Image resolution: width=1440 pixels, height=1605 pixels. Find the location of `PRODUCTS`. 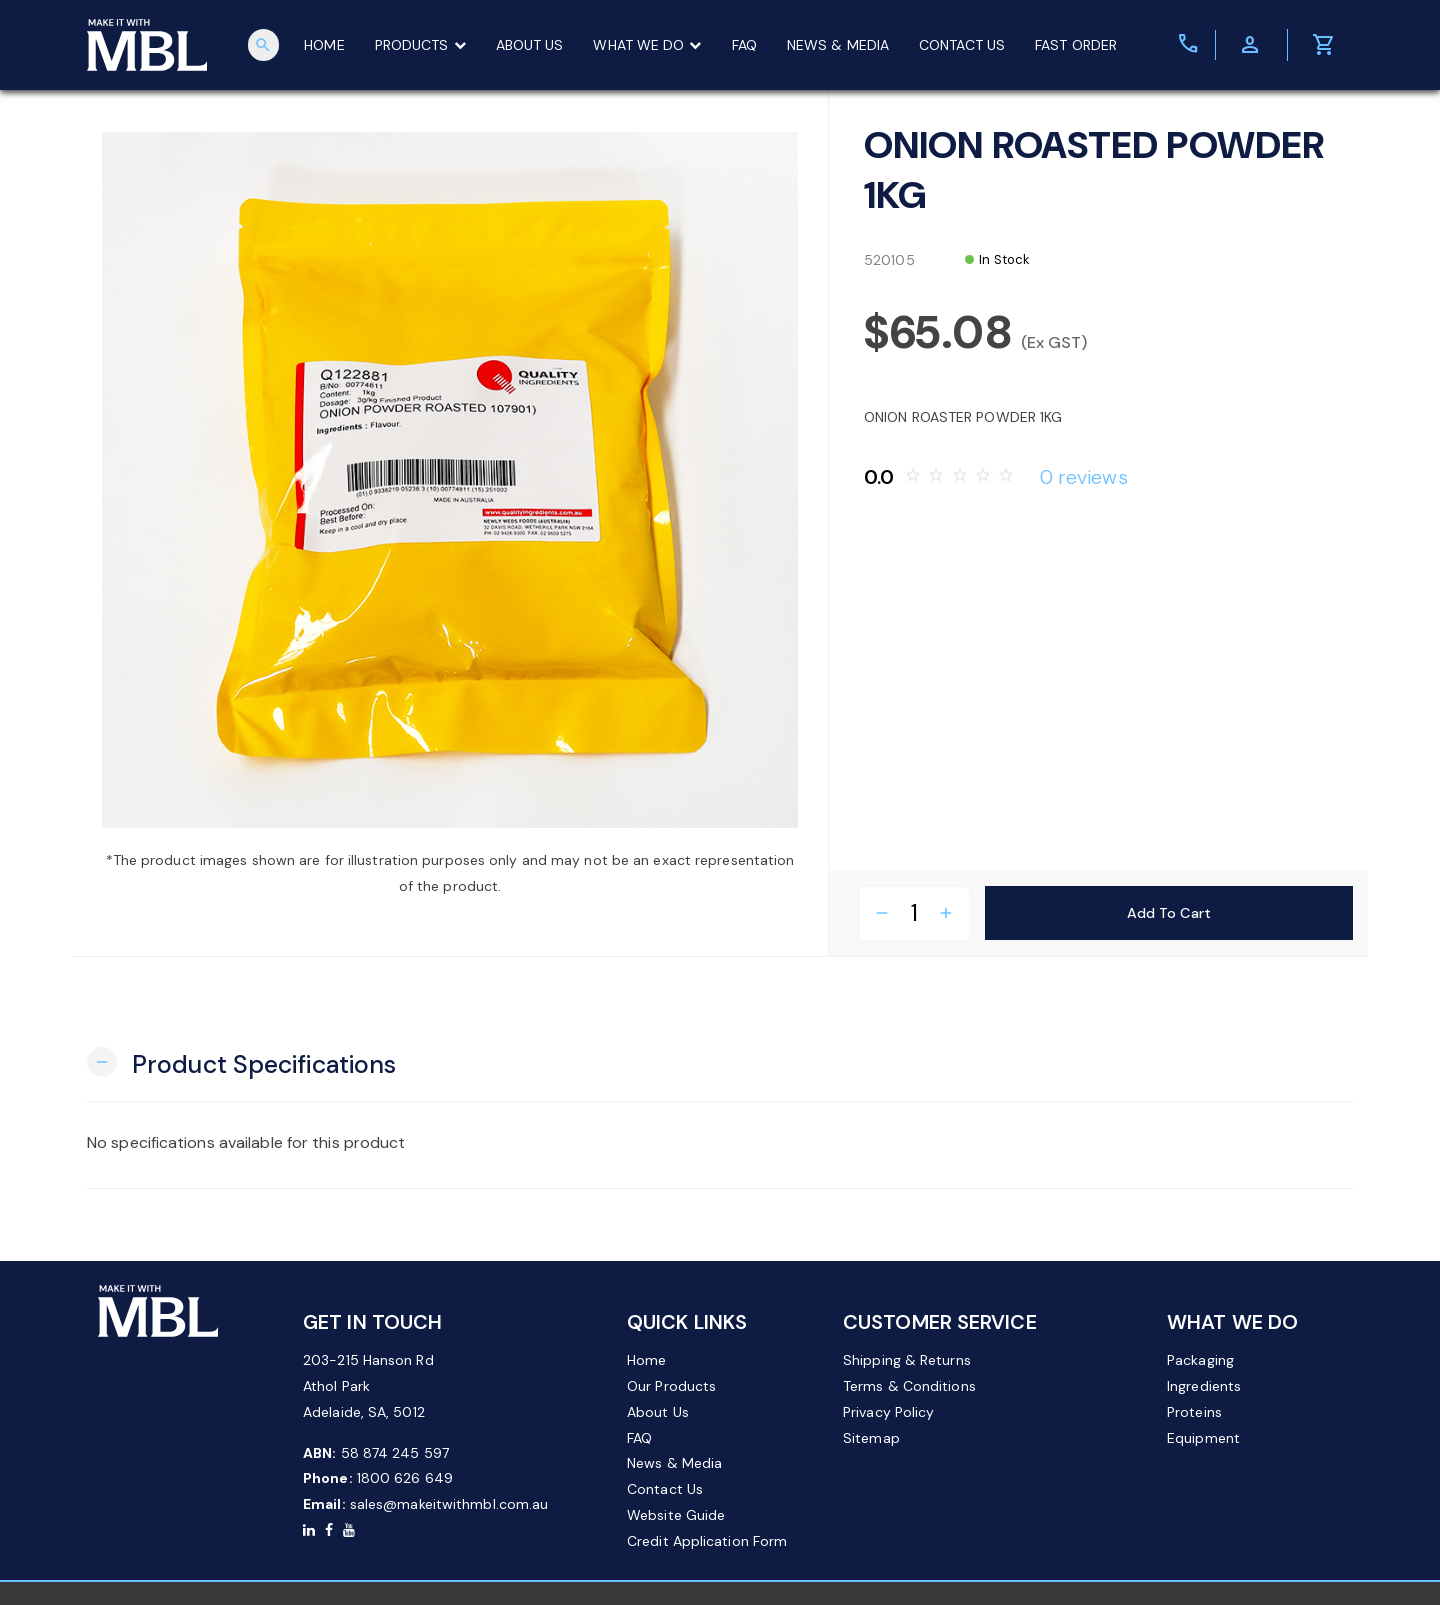

PRODUCTS is located at coordinates (423, 45).